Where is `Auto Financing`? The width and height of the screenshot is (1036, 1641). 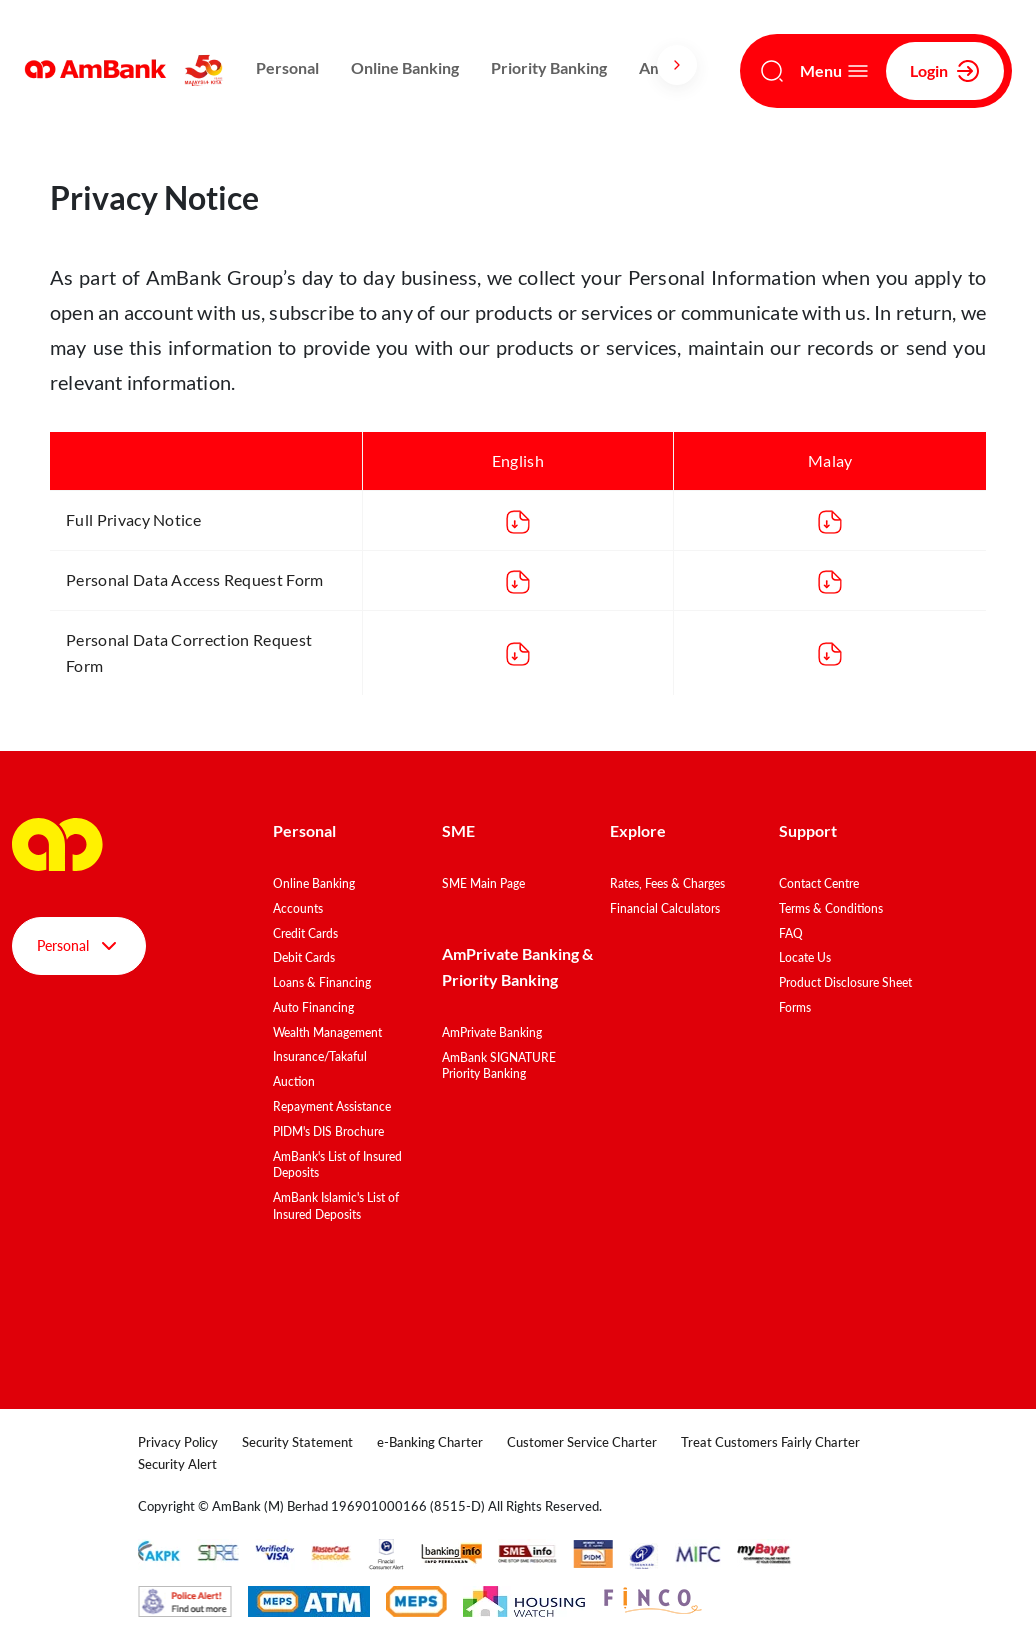 Auto Financing is located at coordinates (313, 1007).